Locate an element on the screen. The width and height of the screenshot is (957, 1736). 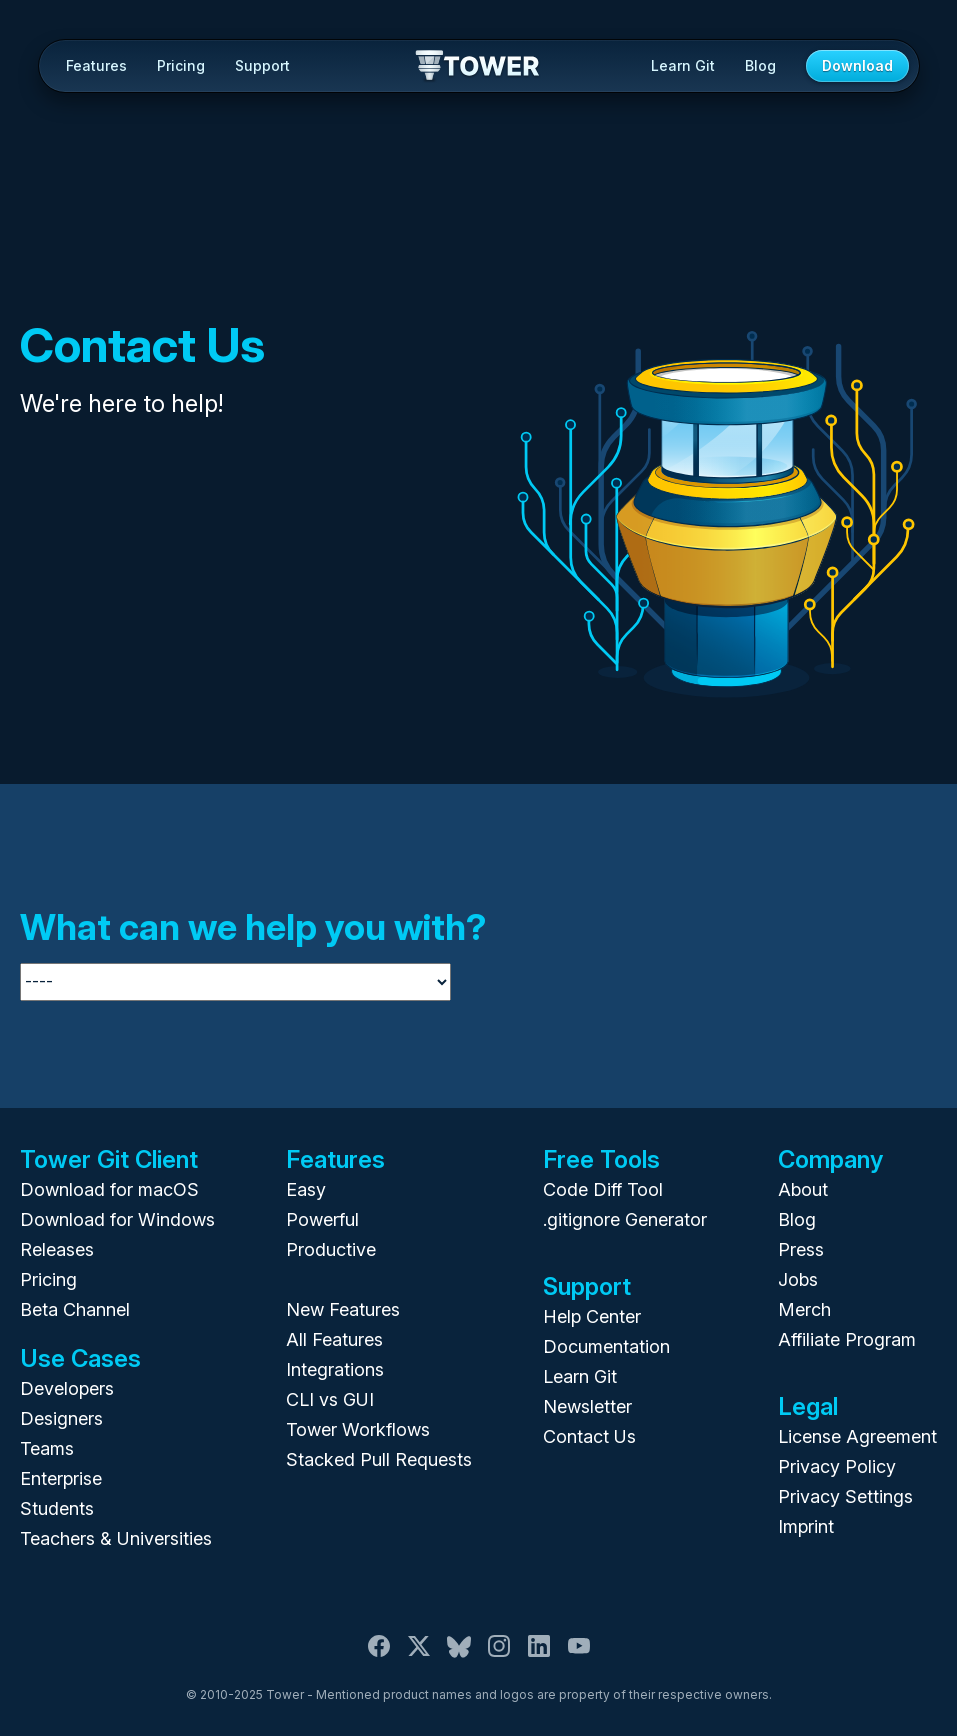
Releases is located at coordinates (57, 1249).